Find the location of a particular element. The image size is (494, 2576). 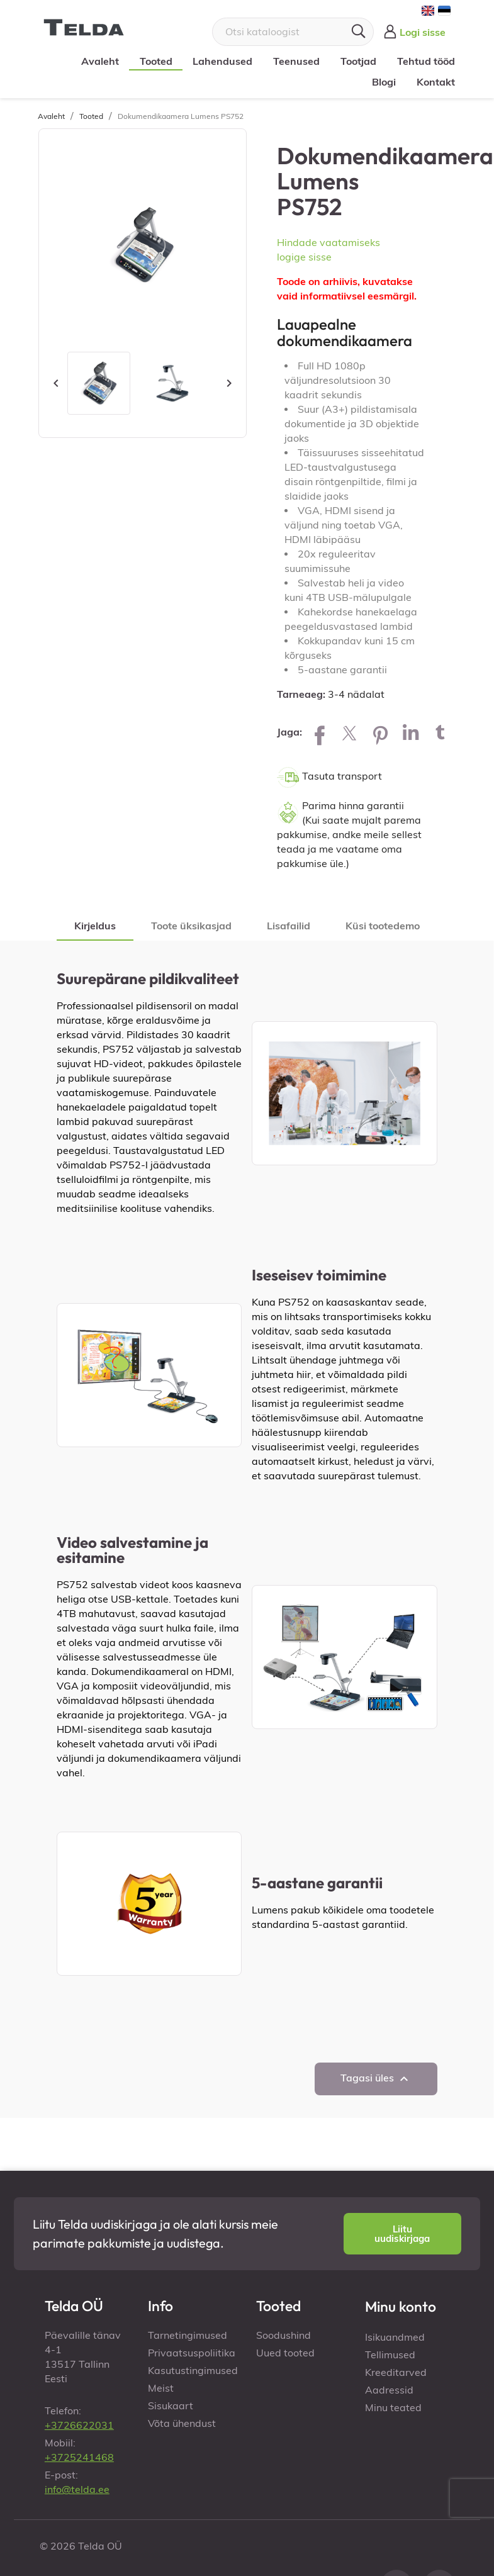

Tehtud tööd is located at coordinates (425, 61).